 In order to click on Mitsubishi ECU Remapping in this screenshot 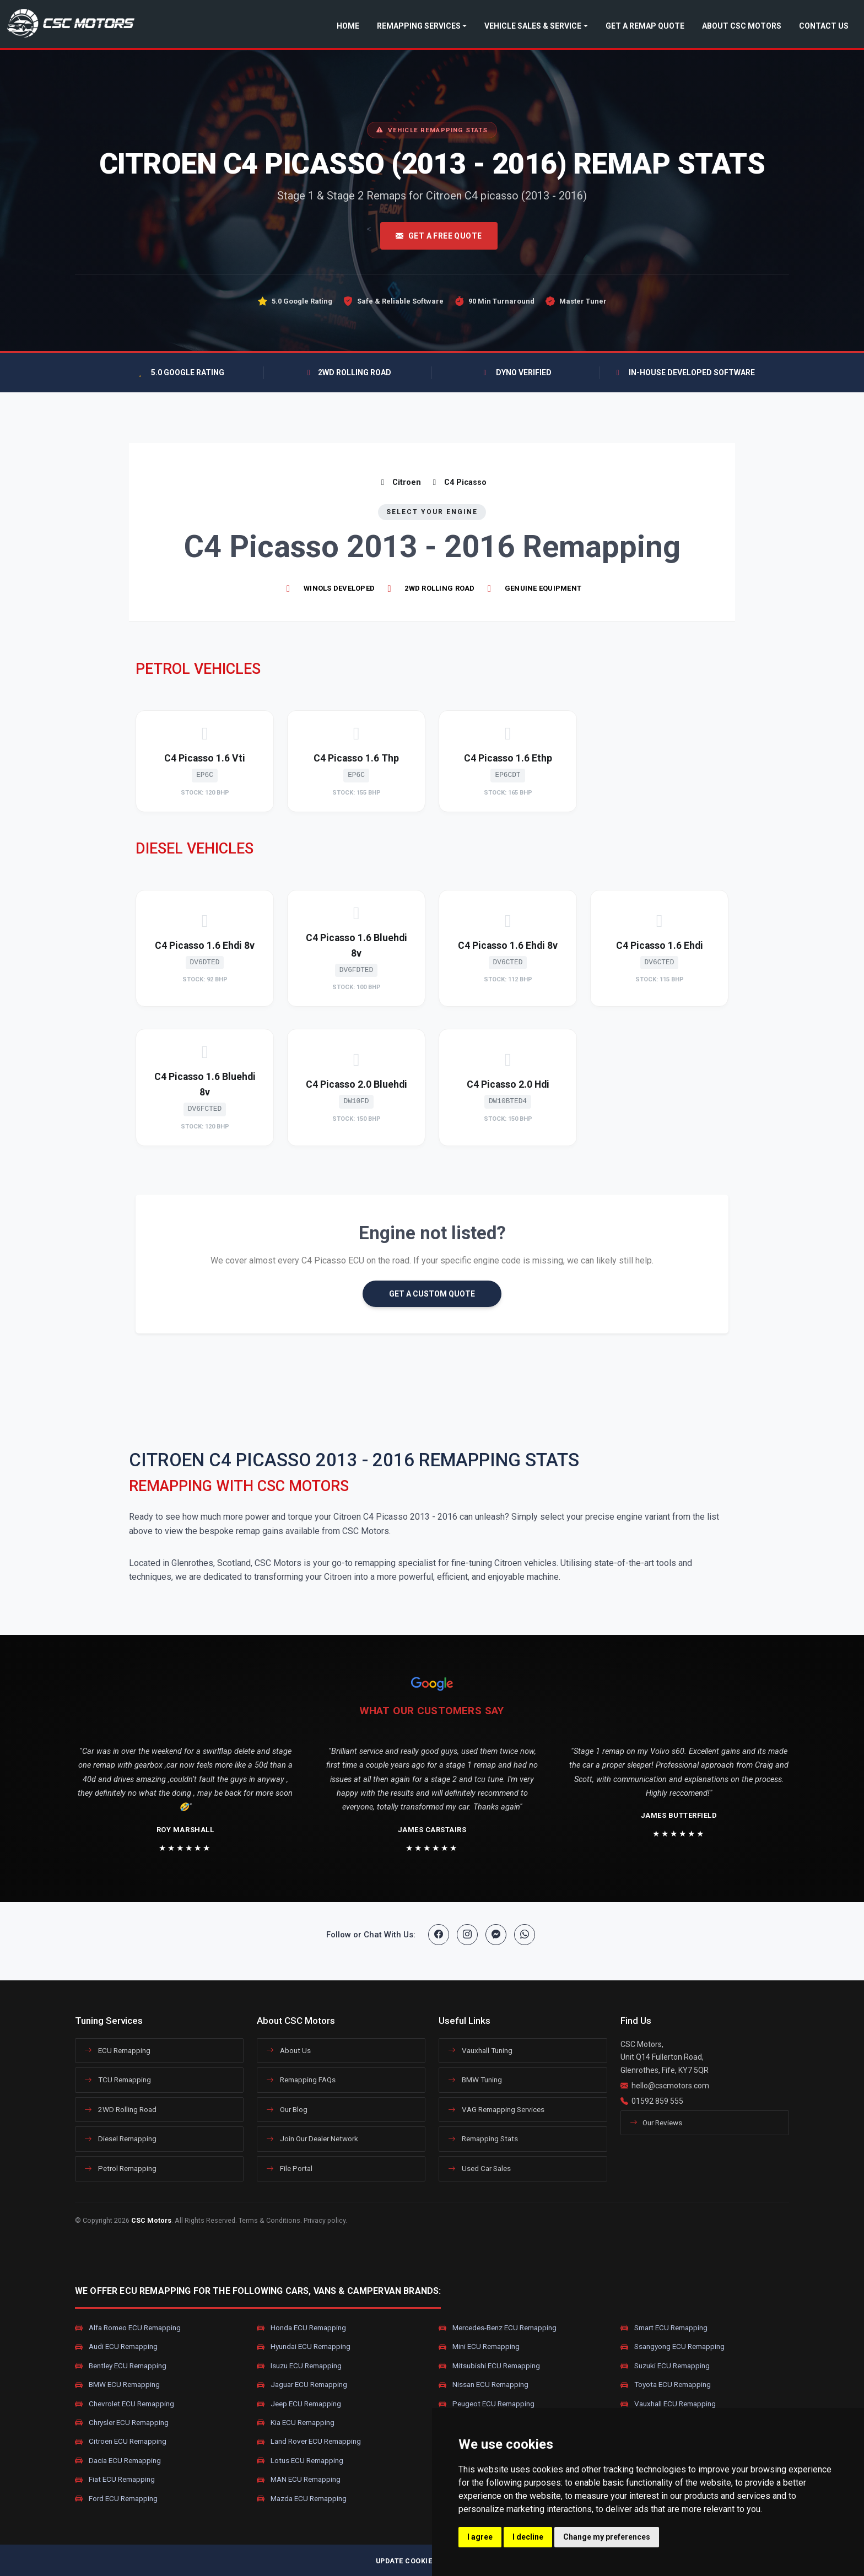, I will do `click(489, 2365)`.